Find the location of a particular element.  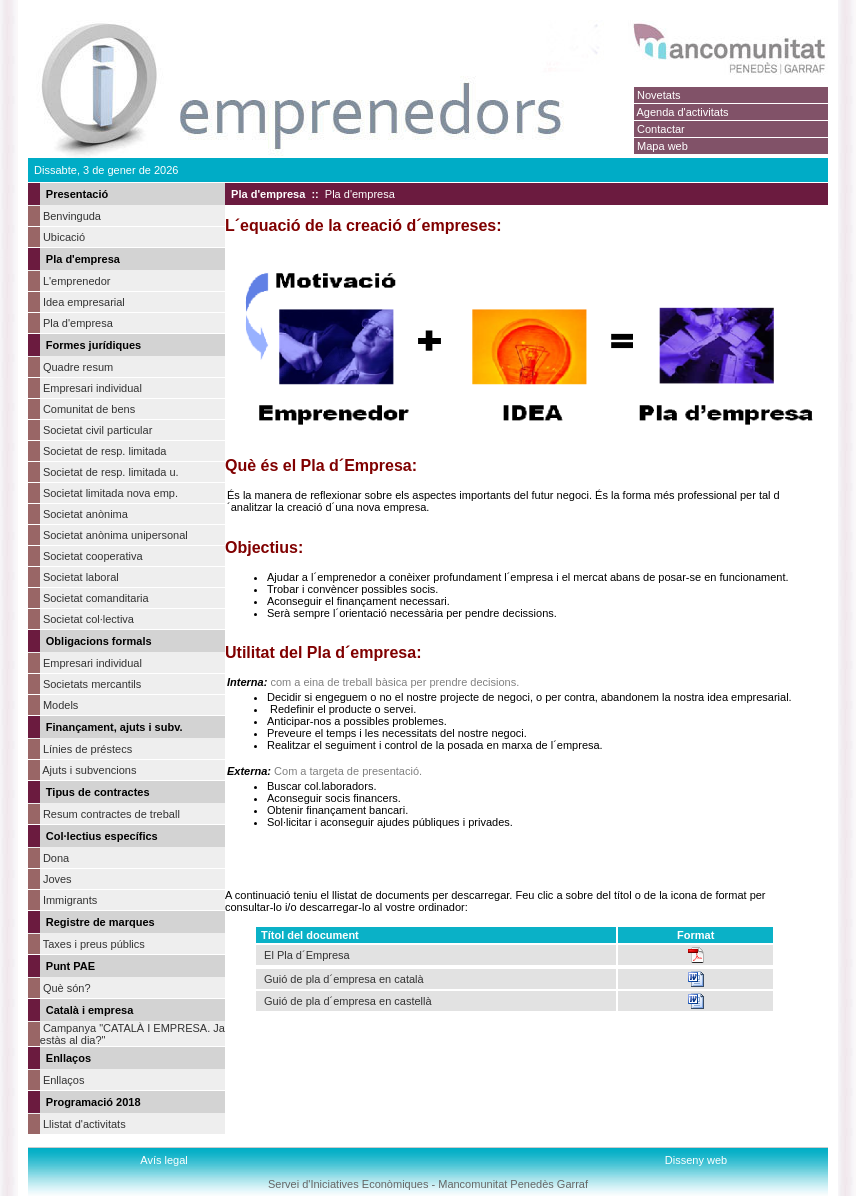

Societat de resp. limitada is located at coordinates (105, 451).